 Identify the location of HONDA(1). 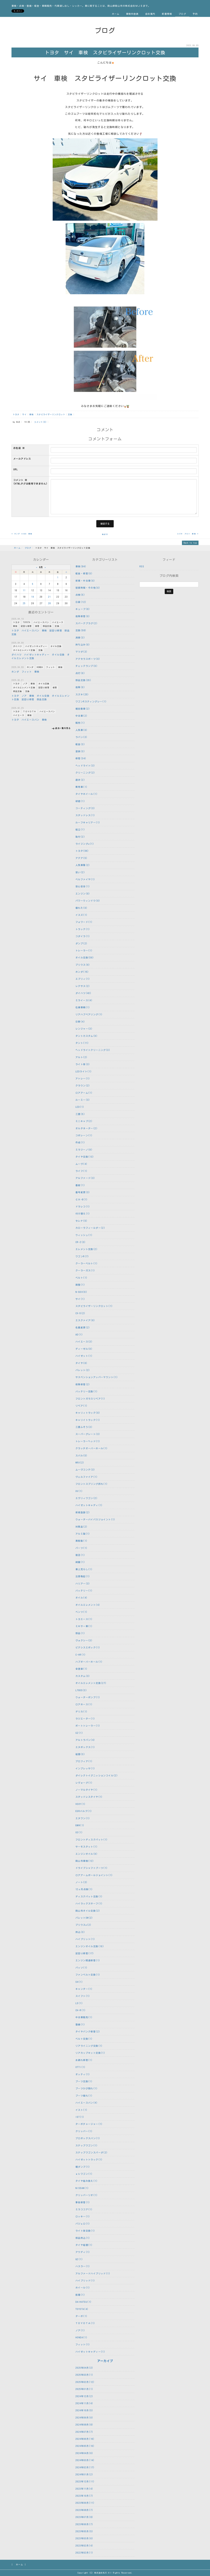
(81, 2337).